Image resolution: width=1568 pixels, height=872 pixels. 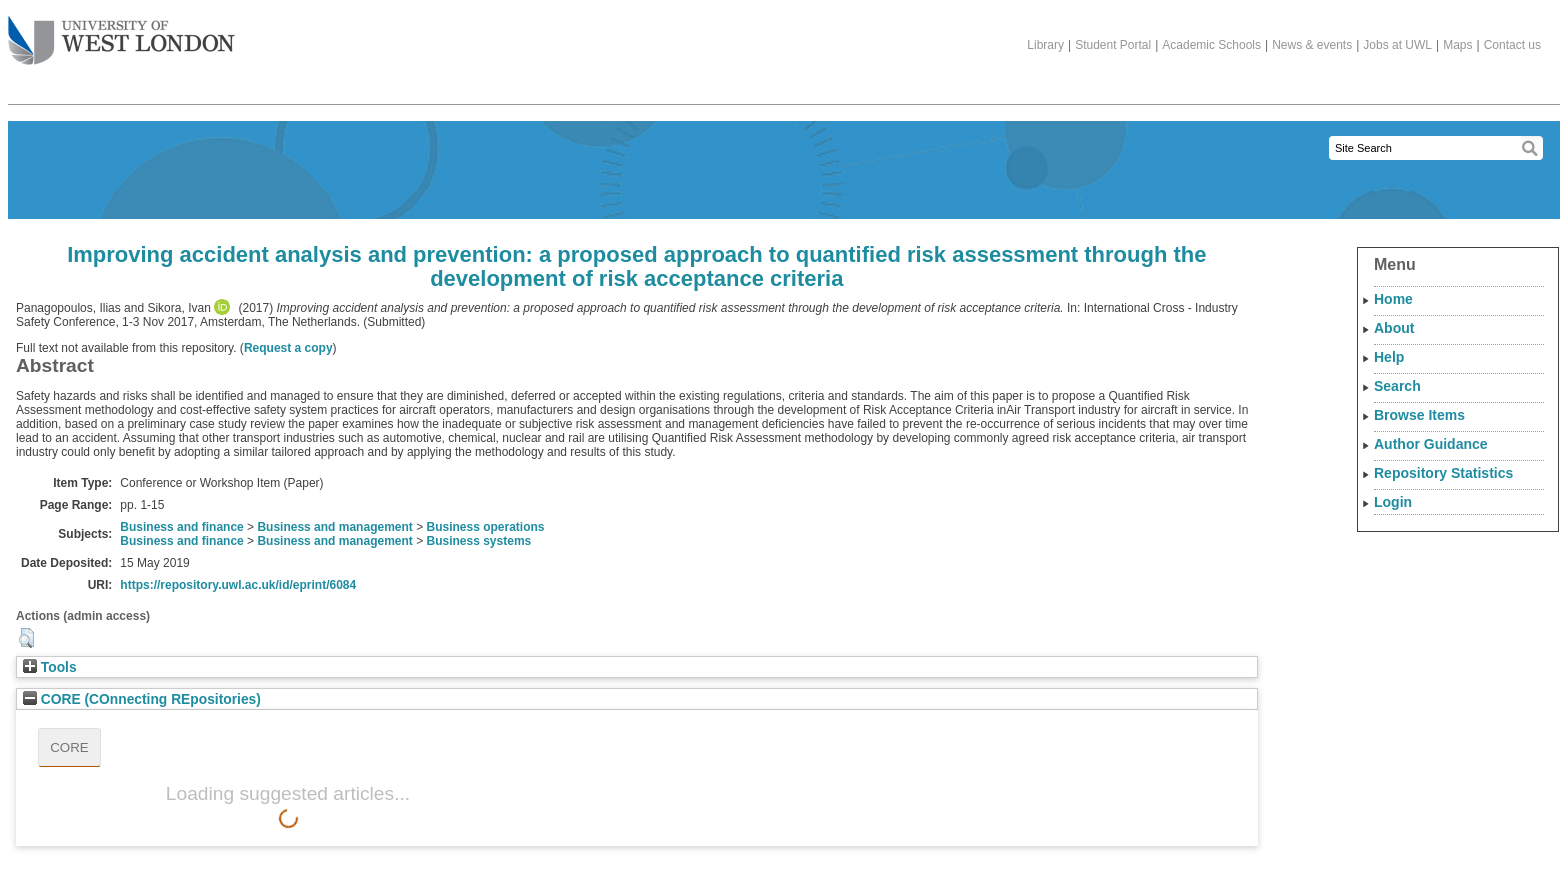 What do you see at coordinates (1393, 502) in the screenshot?
I see `Login` at bounding box center [1393, 502].